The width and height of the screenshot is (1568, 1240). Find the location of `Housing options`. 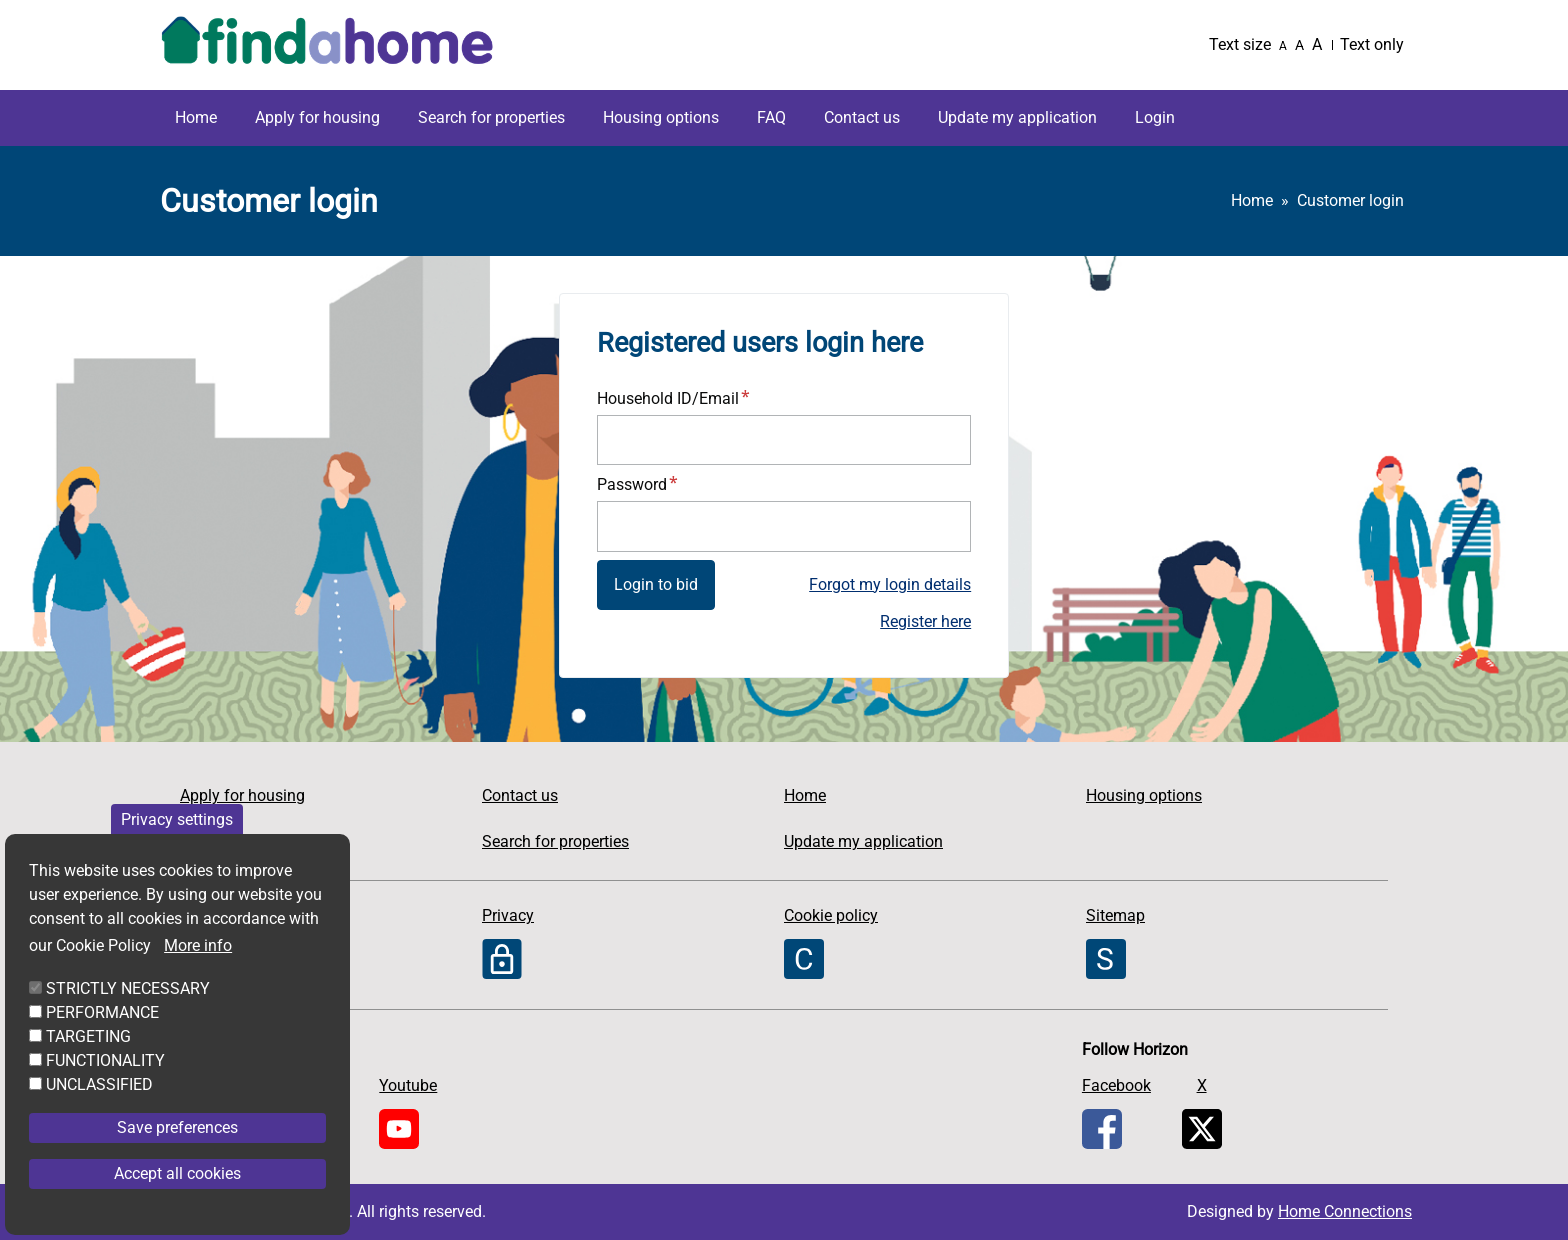

Housing options is located at coordinates (661, 117).